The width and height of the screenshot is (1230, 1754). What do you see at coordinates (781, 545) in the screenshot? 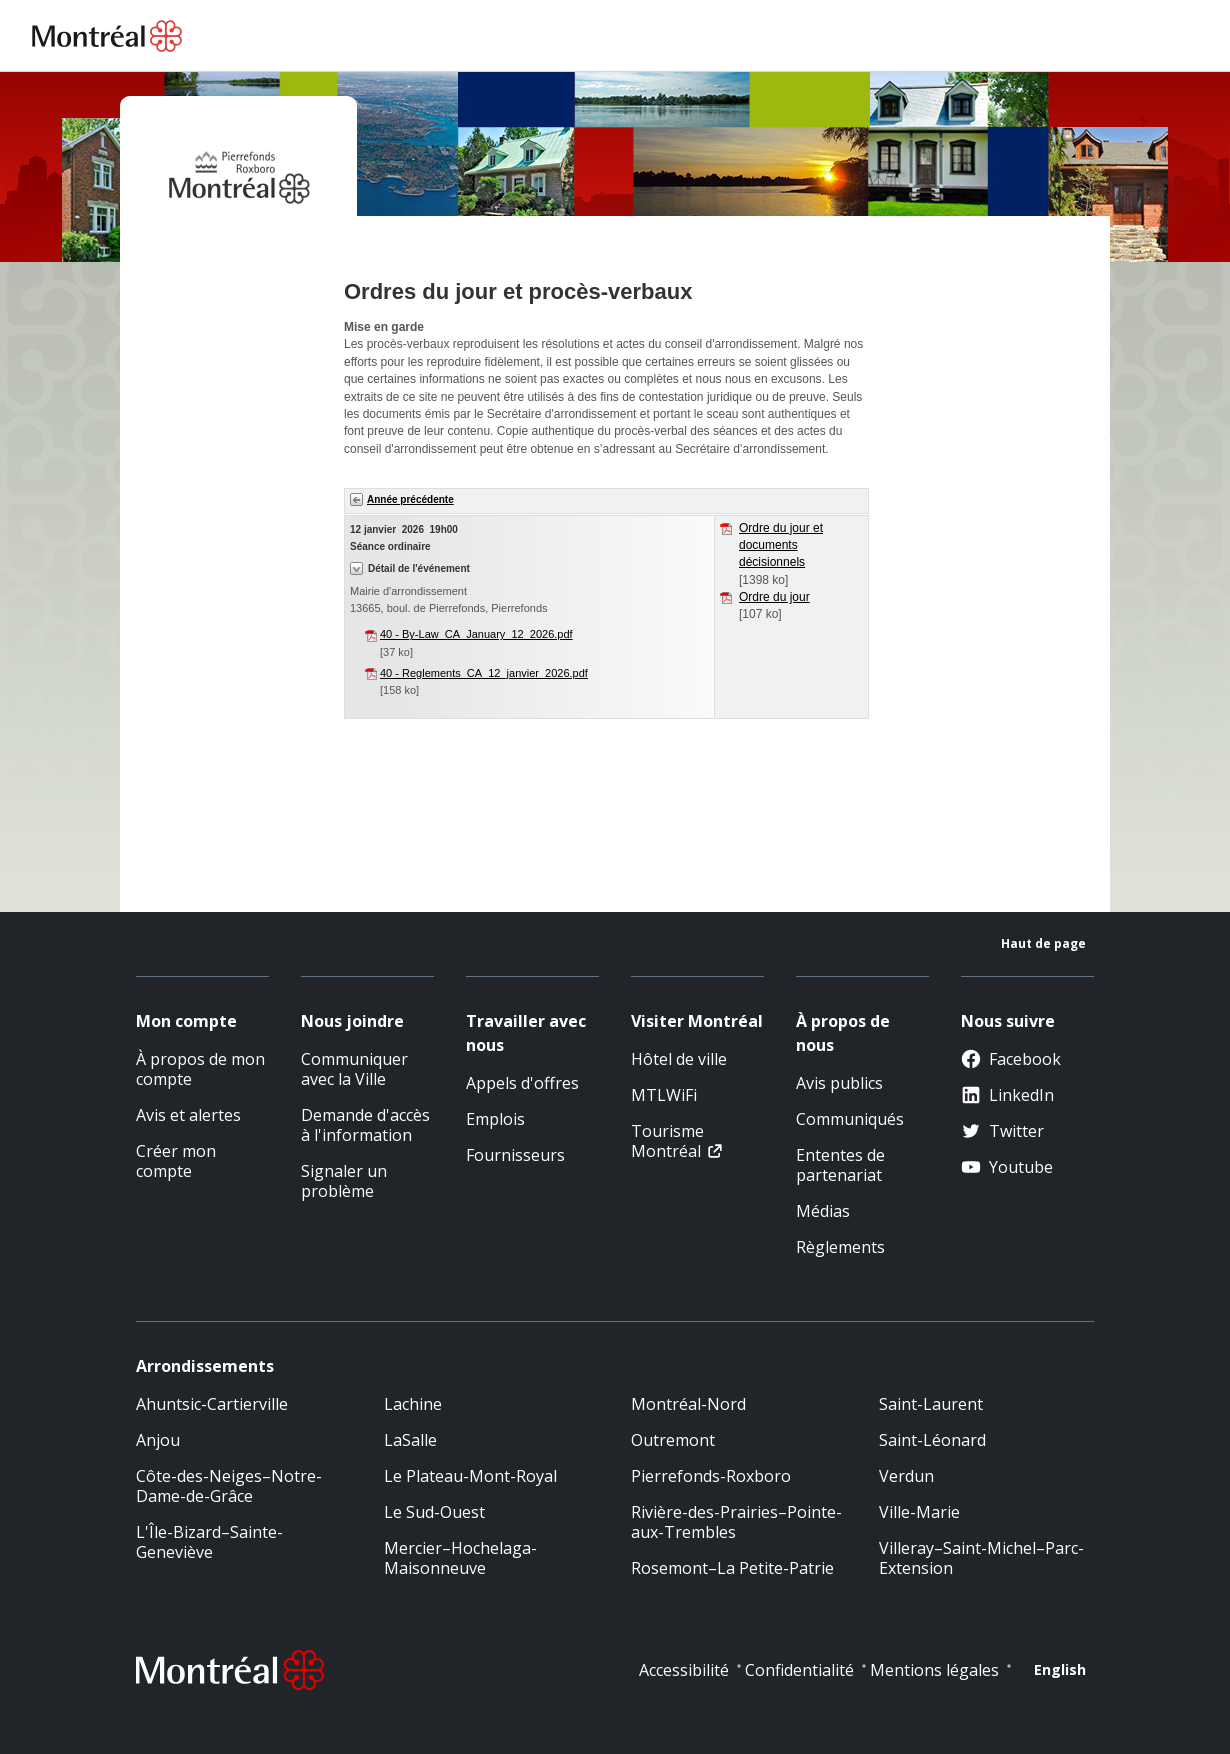
I see `Ordre du jour et documents décisionnels` at bounding box center [781, 545].